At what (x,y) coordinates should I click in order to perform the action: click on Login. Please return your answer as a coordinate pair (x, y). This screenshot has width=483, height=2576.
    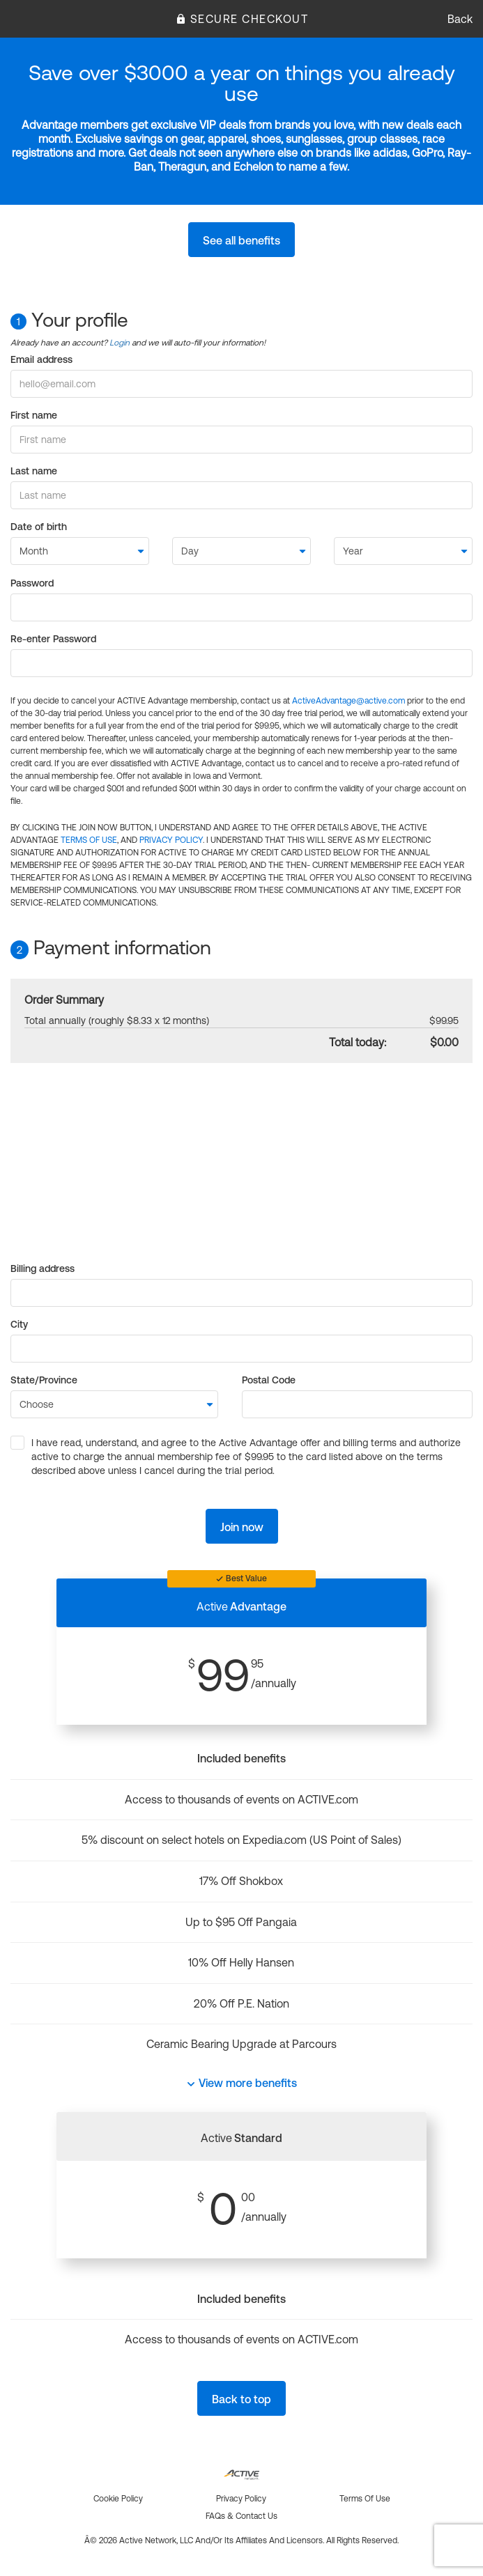
    Looking at the image, I should click on (119, 343).